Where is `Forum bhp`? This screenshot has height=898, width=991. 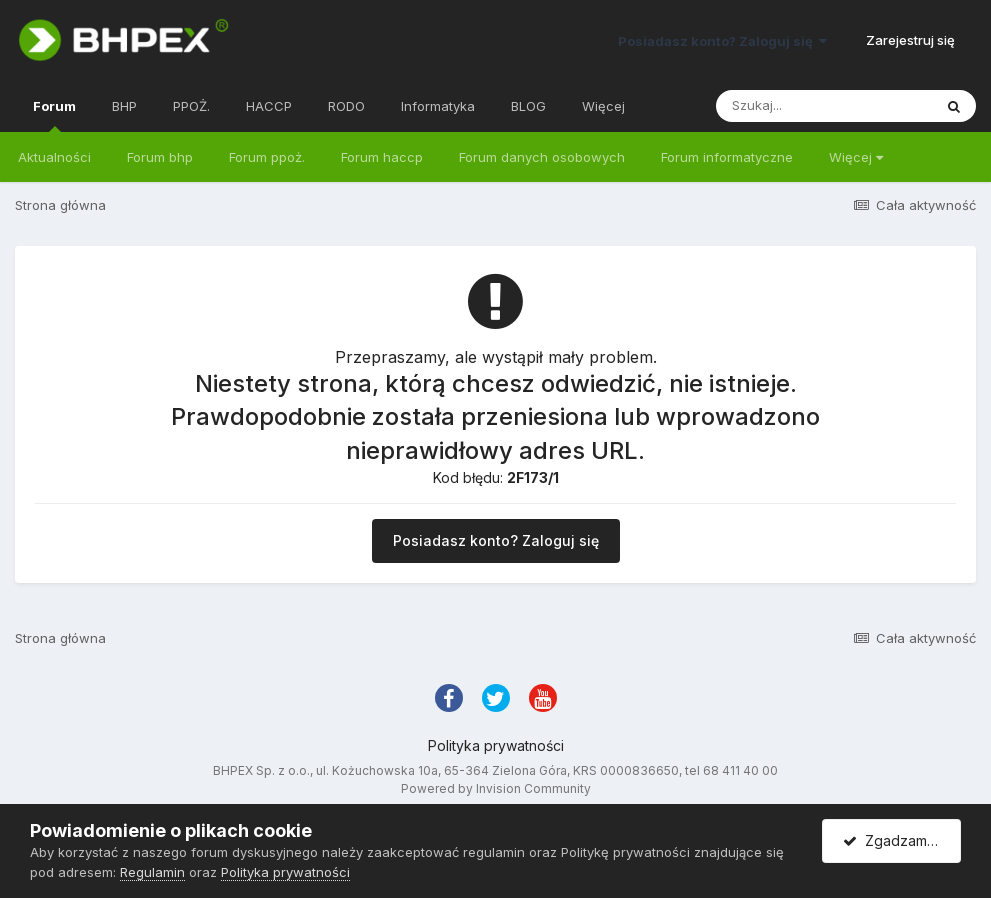
Forum bhp is located at coordinates (160, 157).